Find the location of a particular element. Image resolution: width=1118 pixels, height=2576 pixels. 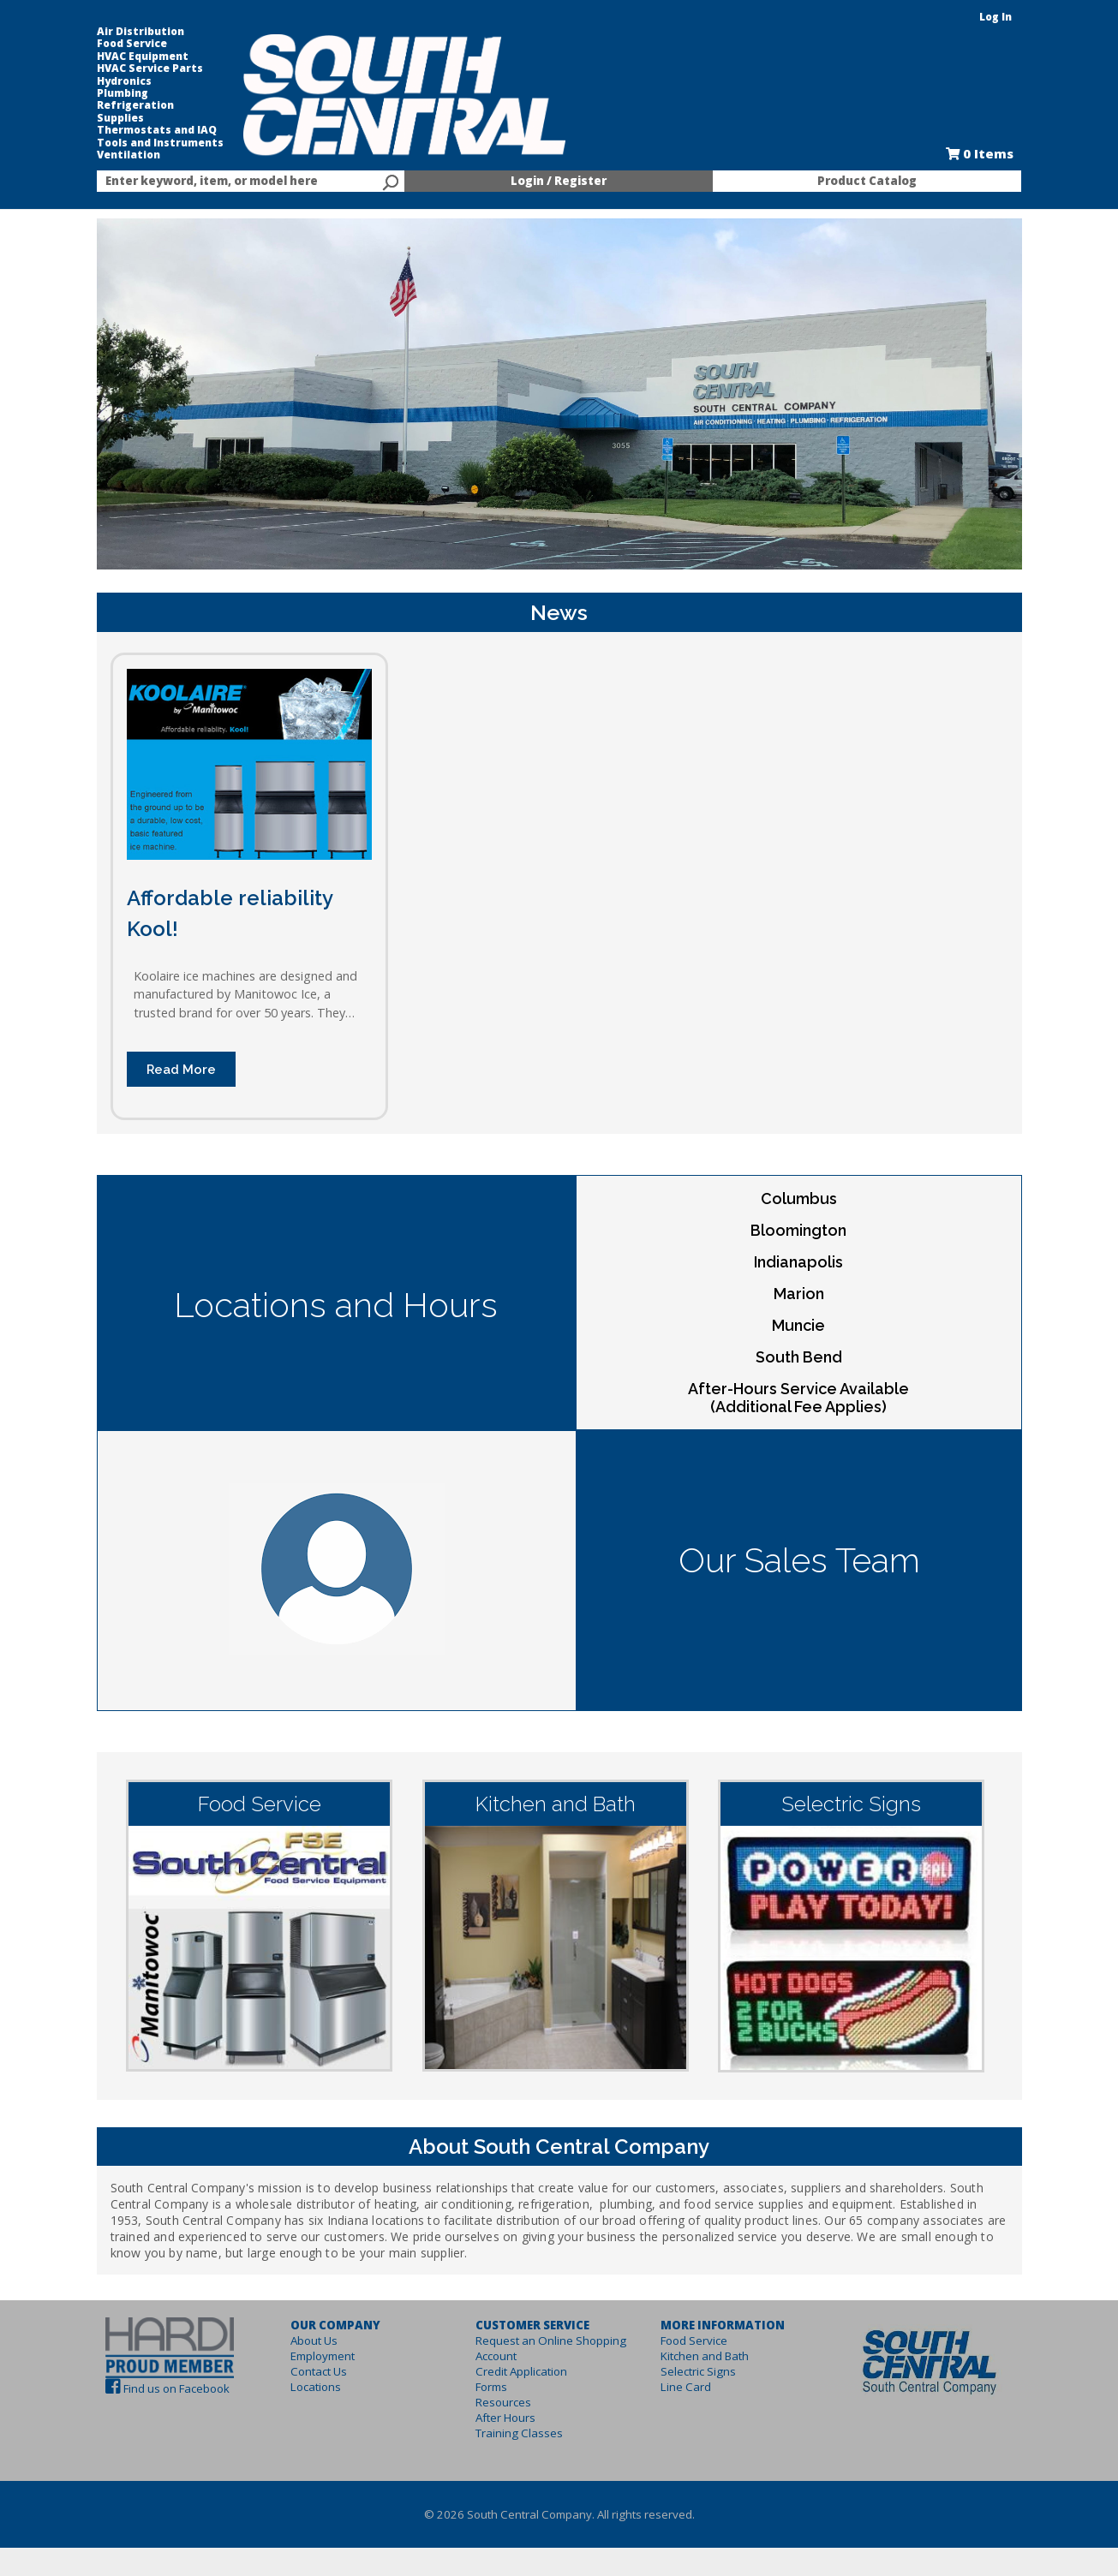

Training Classes is located at coordinates (519, 2433).